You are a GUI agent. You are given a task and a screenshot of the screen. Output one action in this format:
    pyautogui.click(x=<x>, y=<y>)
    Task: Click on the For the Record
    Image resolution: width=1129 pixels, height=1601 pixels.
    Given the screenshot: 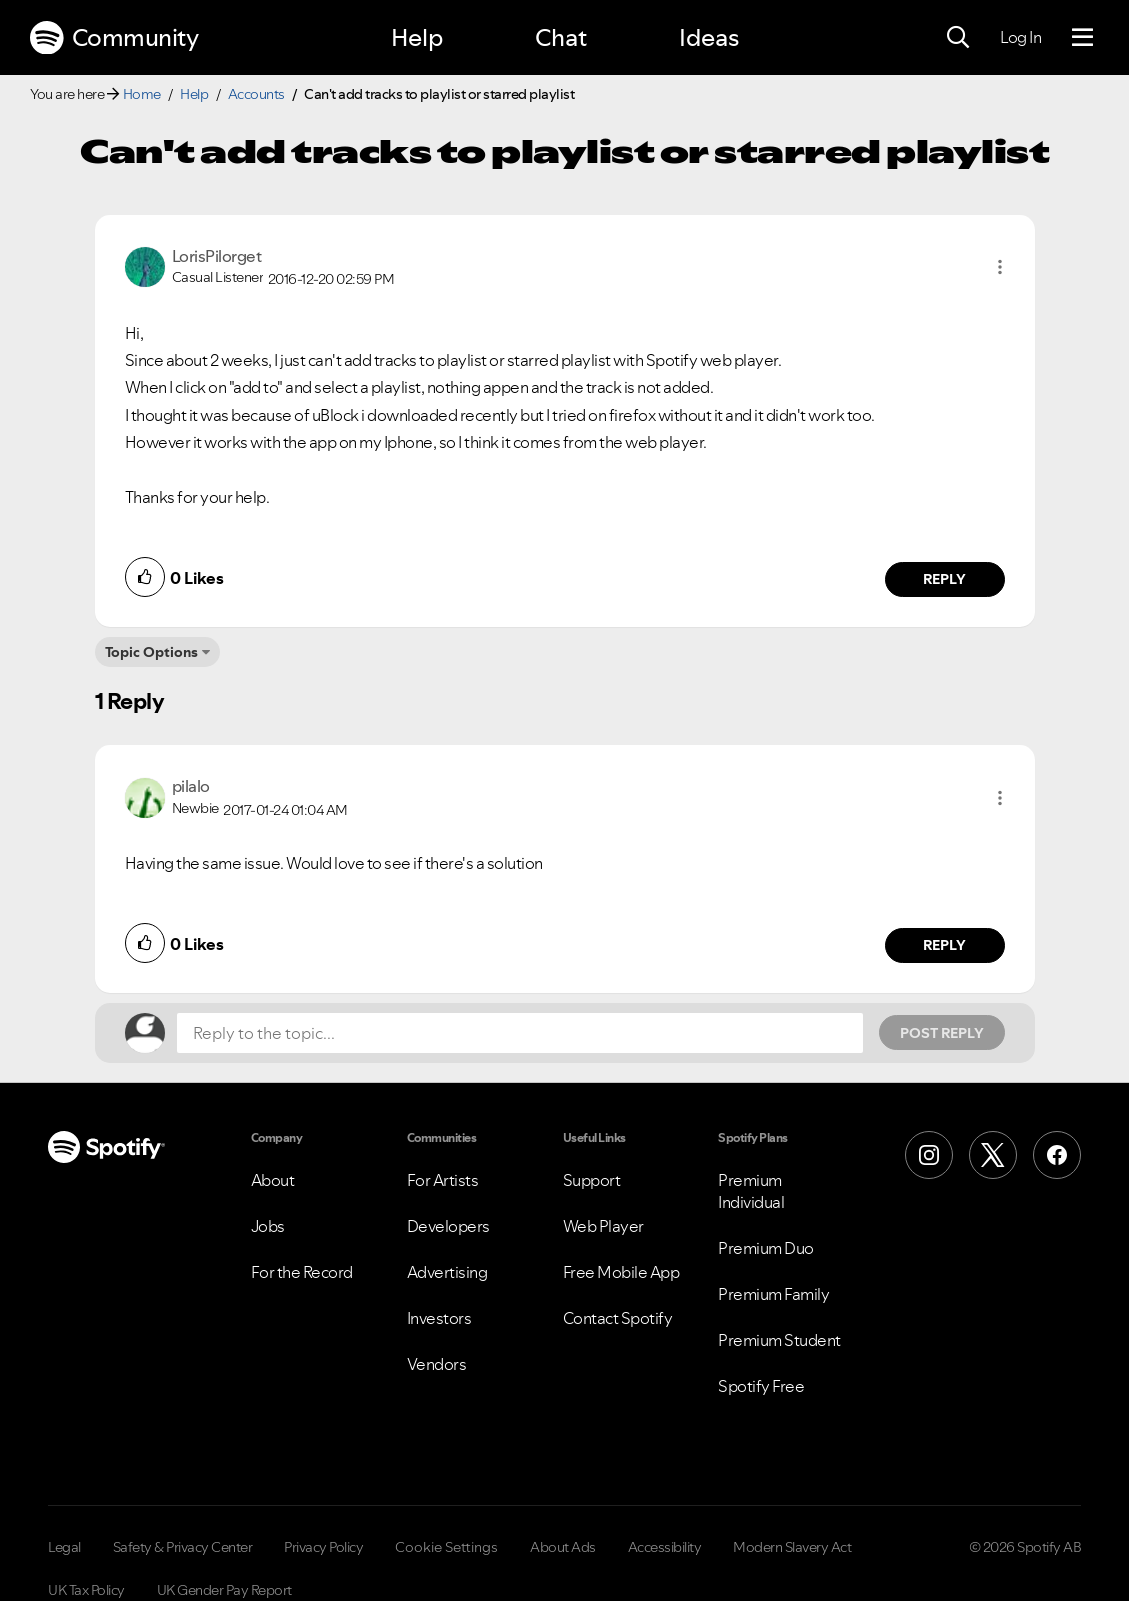 What is the action you would take?
    pyautogui.click(x=302, y=1272)
    